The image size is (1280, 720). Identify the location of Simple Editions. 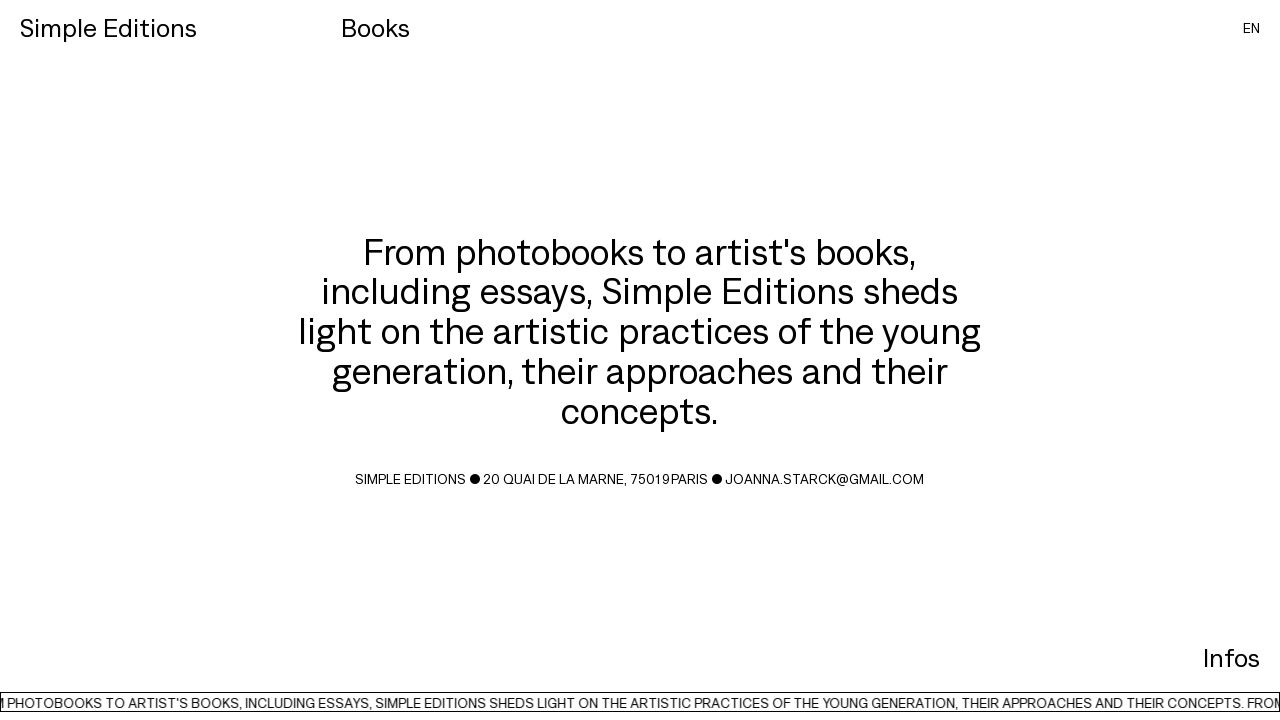
(108, 28).